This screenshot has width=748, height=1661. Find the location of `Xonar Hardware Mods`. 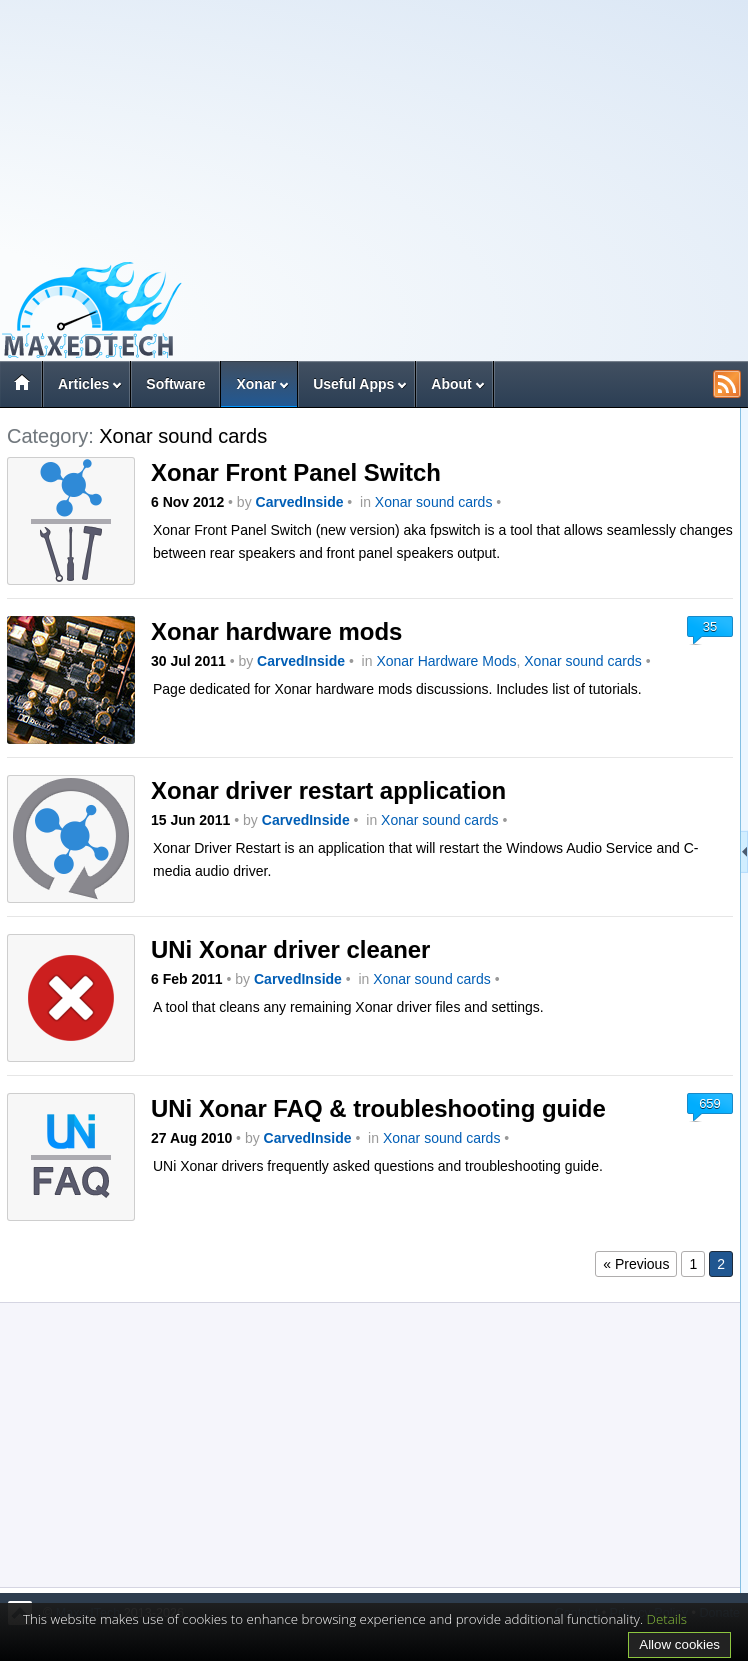

Xonar Hardware Mods is located at coordinates (446, 661).